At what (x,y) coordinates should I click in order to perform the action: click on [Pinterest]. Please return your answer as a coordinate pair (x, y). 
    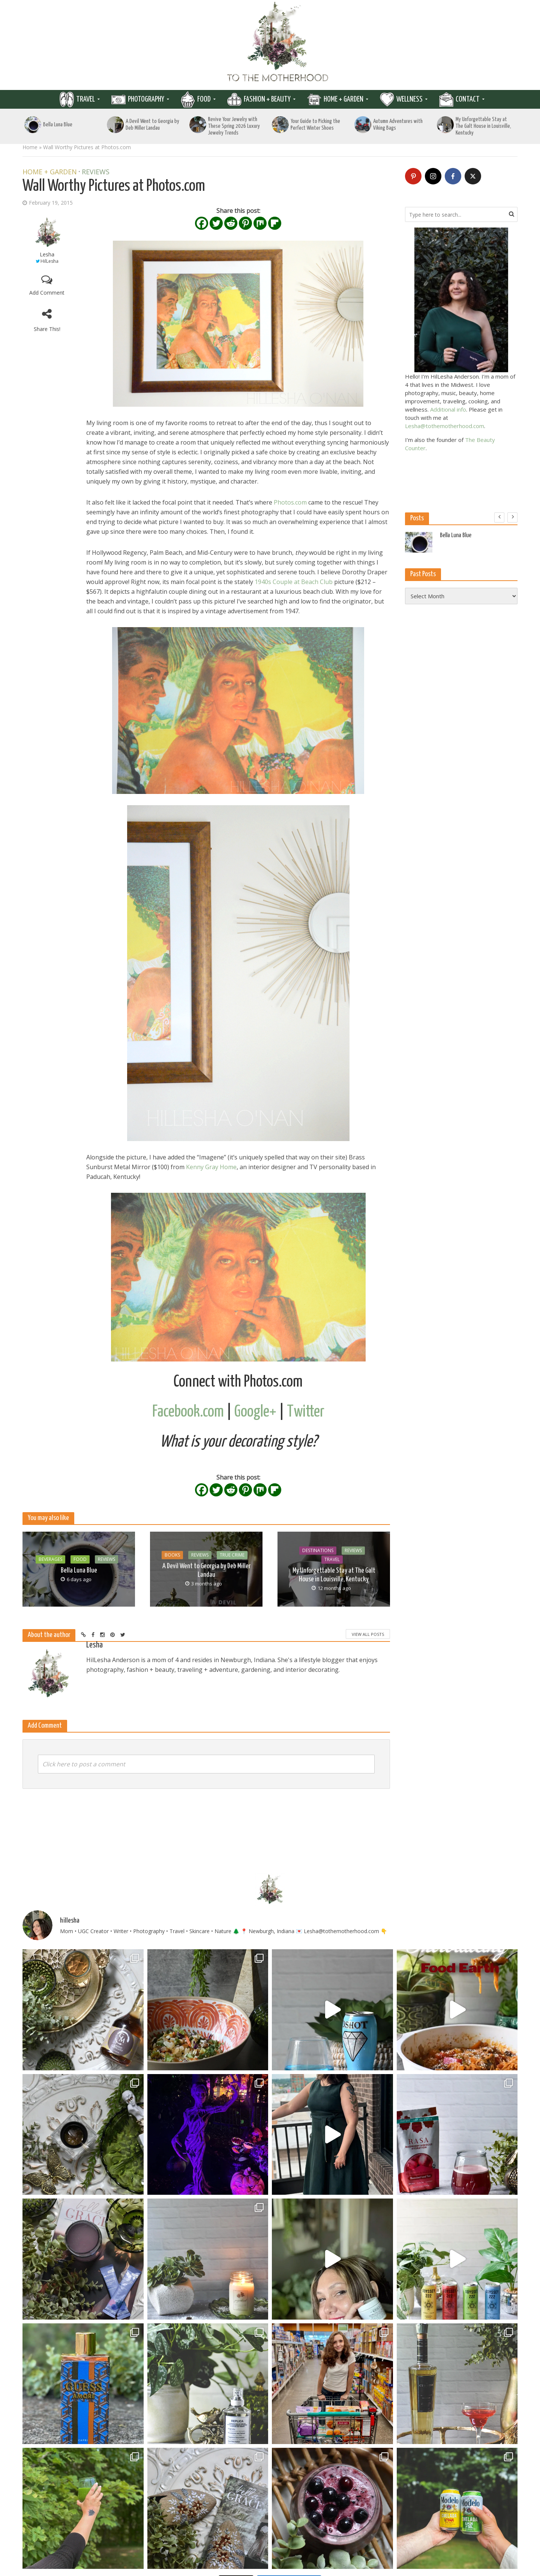
    Looking at the image, I should click on (245, 223).